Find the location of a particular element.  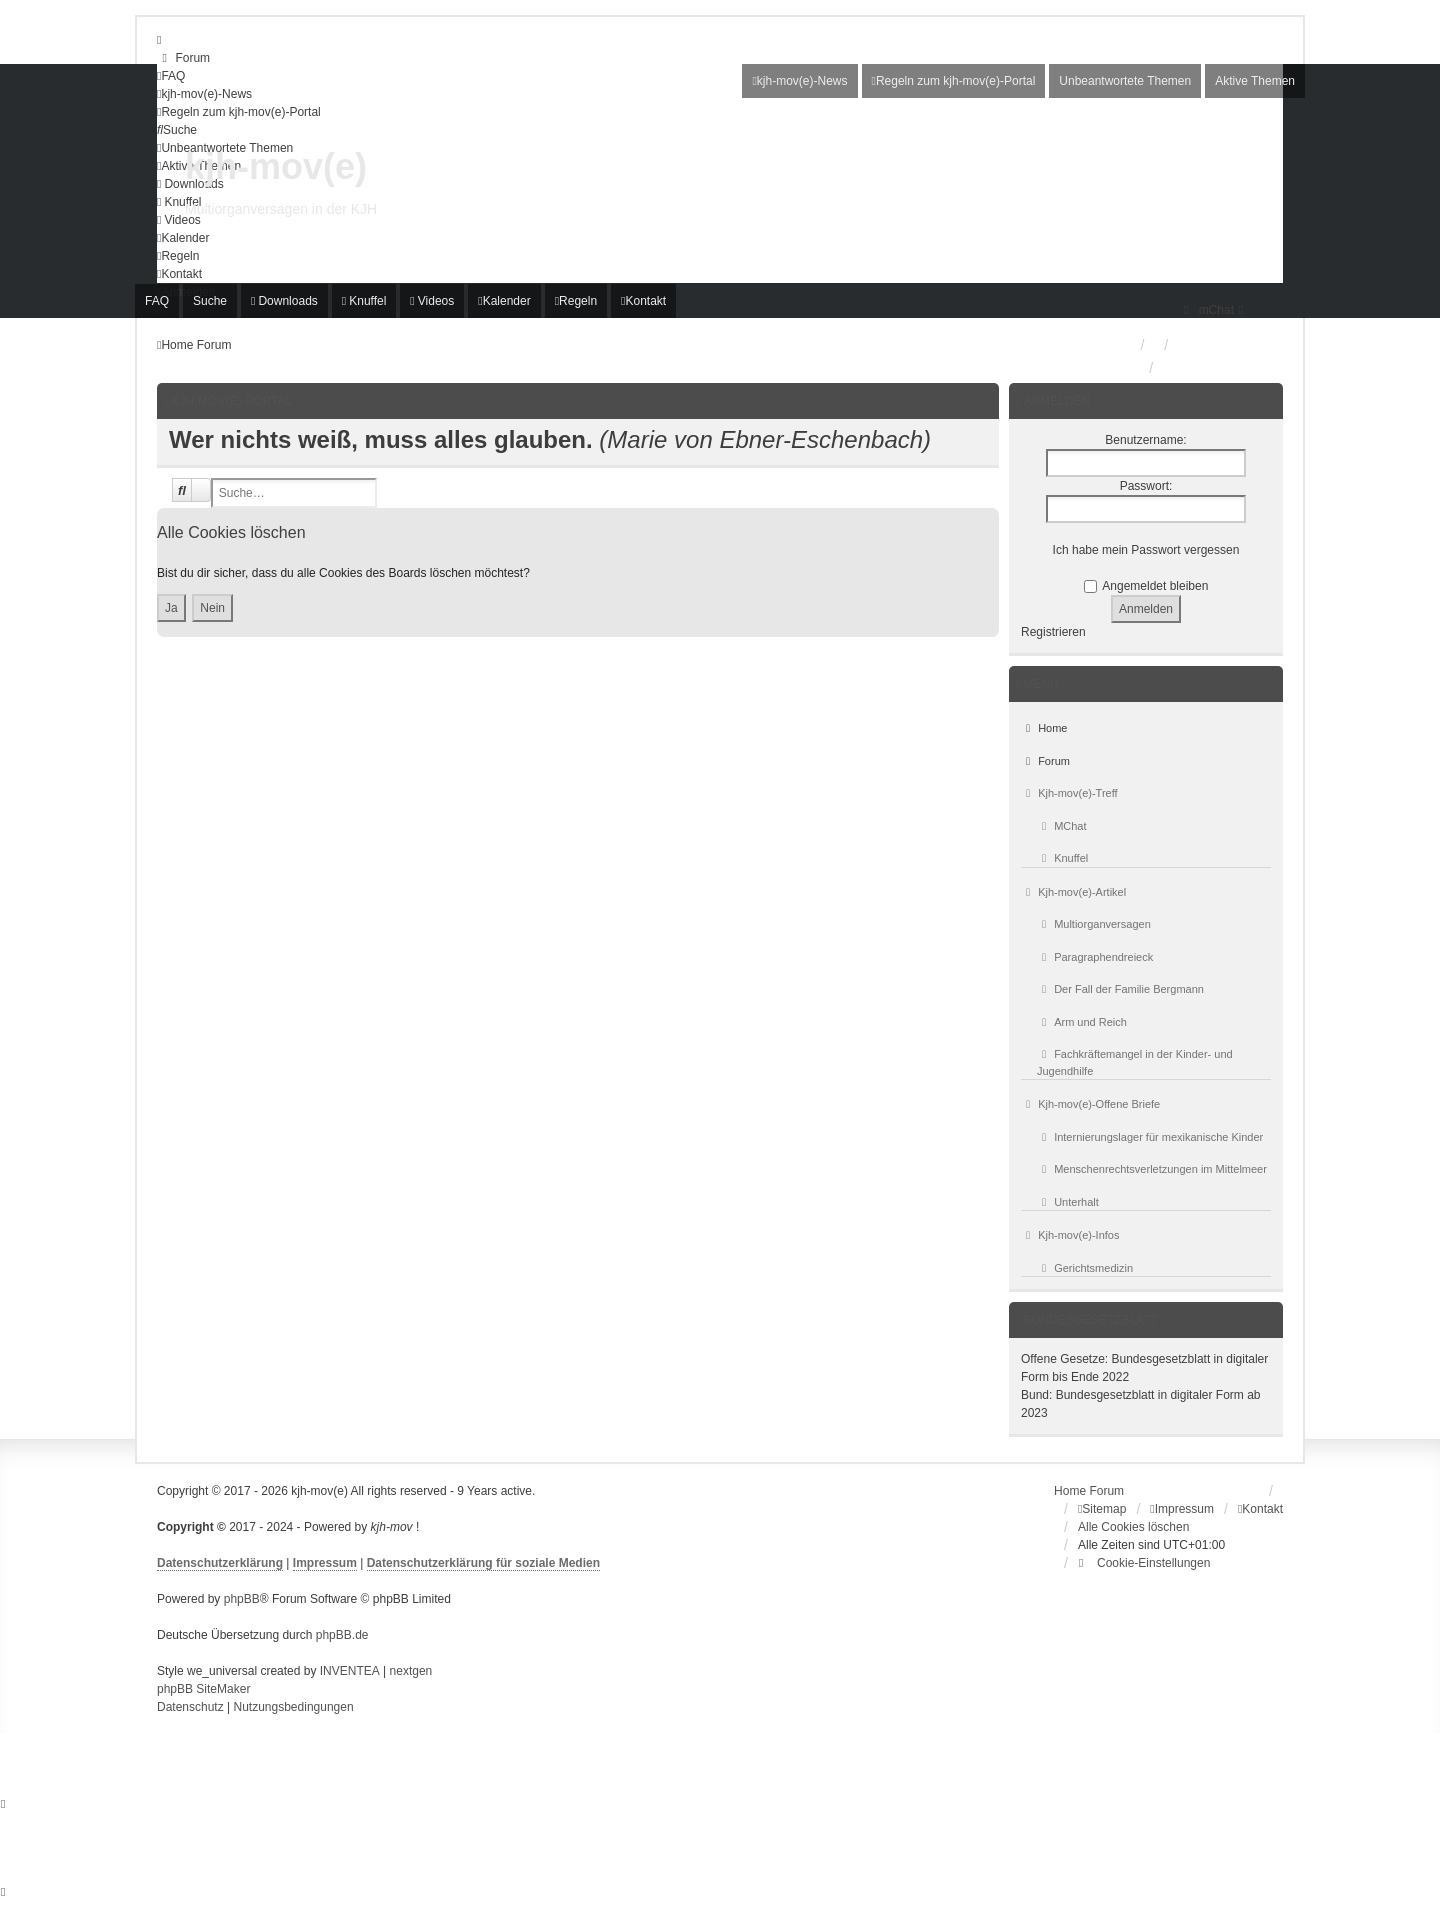

Multiorganversagen is located at coordinates (1094, 924).